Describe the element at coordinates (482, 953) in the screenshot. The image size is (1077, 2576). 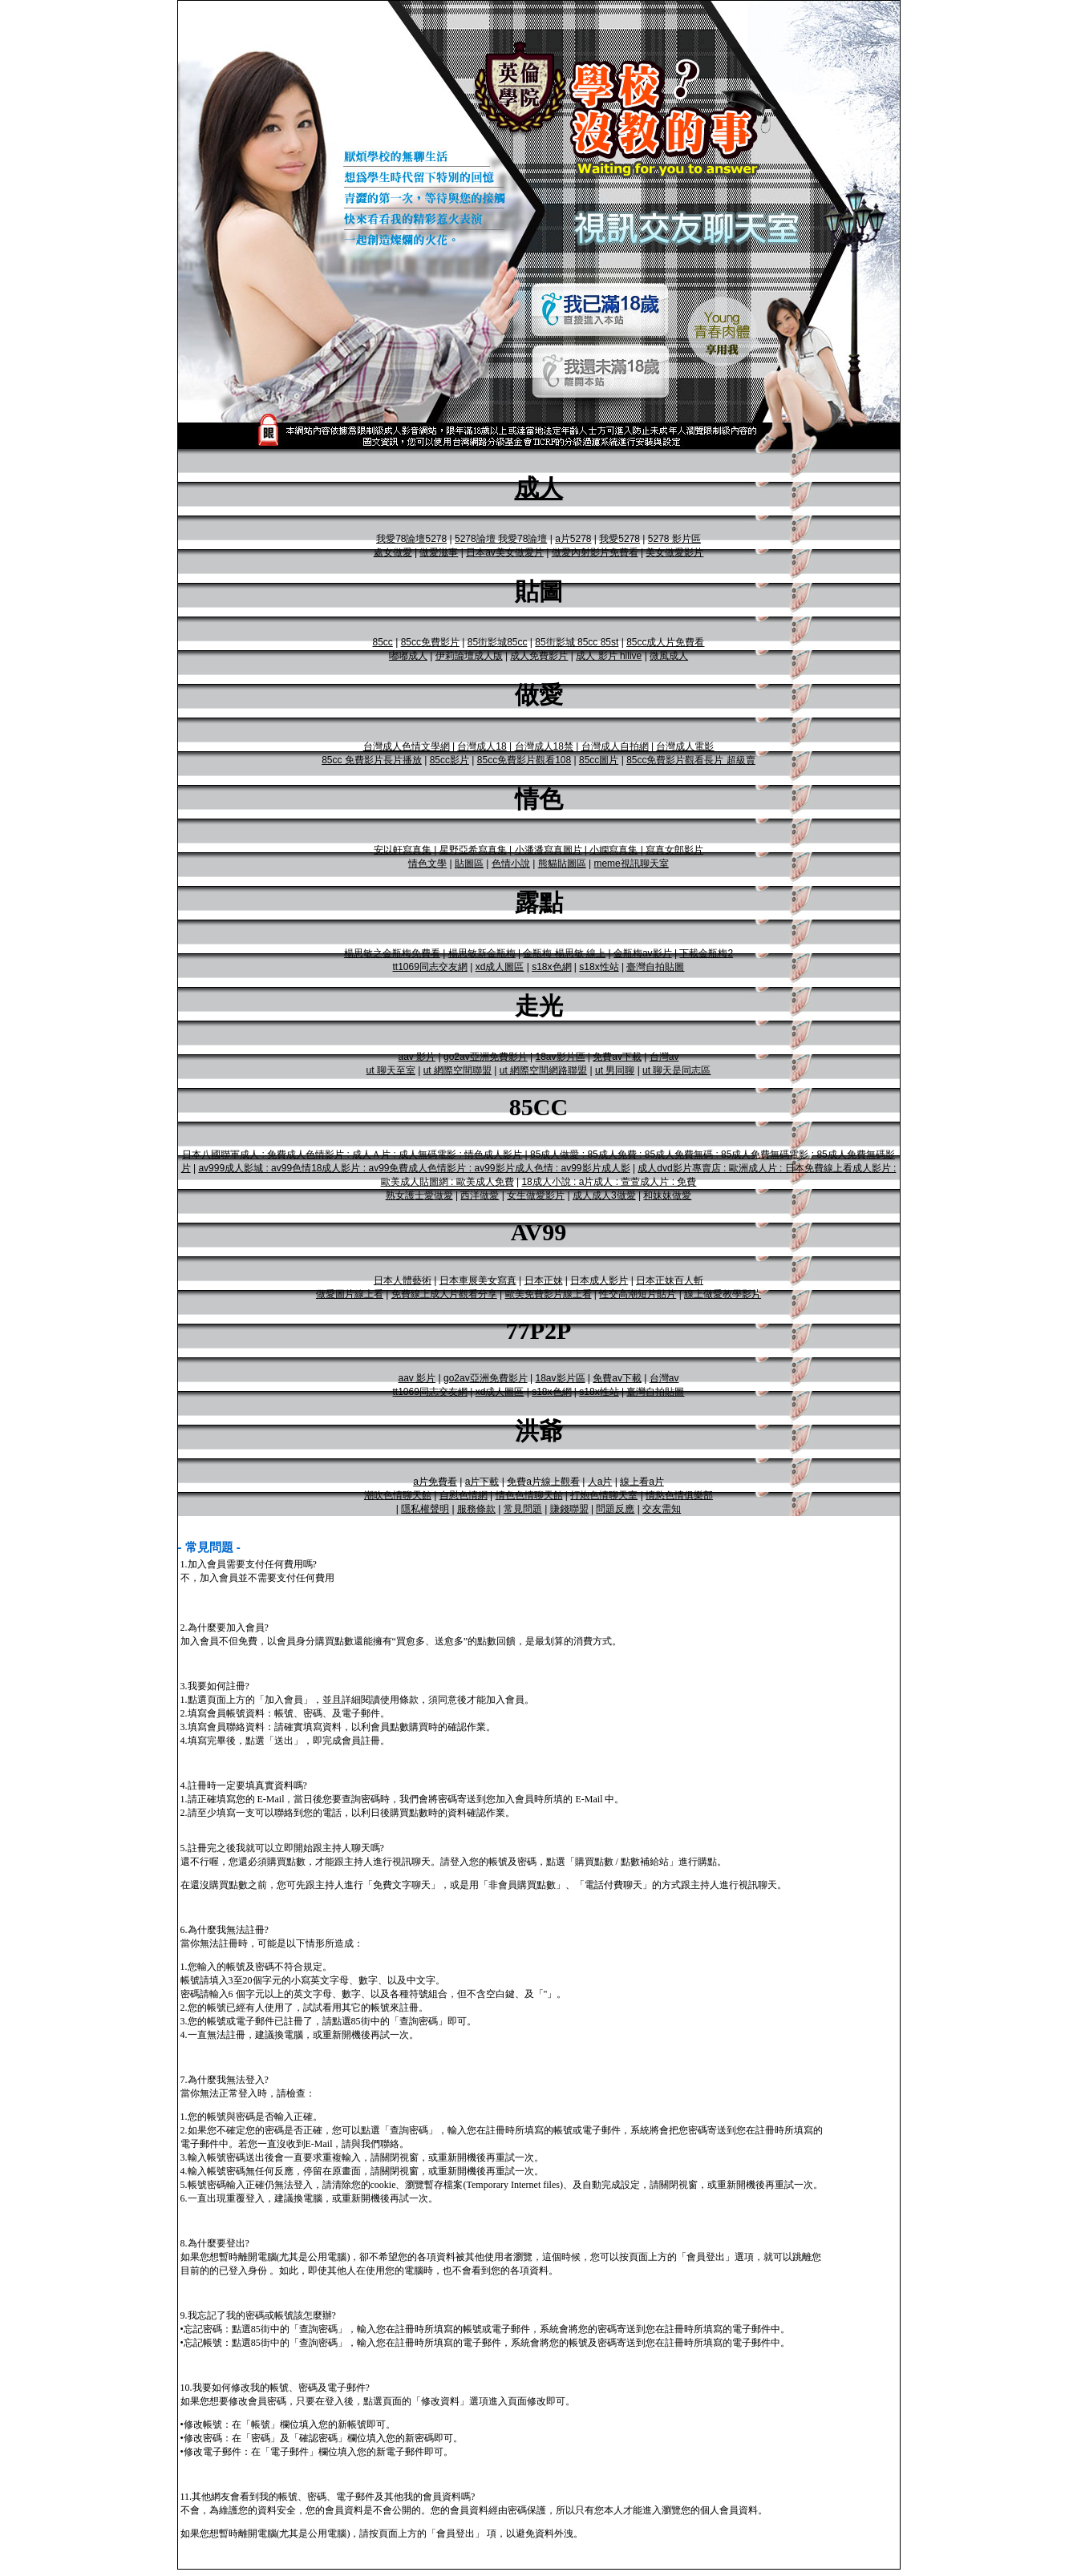
I see `楊思敏新金瓶梅` at that location.